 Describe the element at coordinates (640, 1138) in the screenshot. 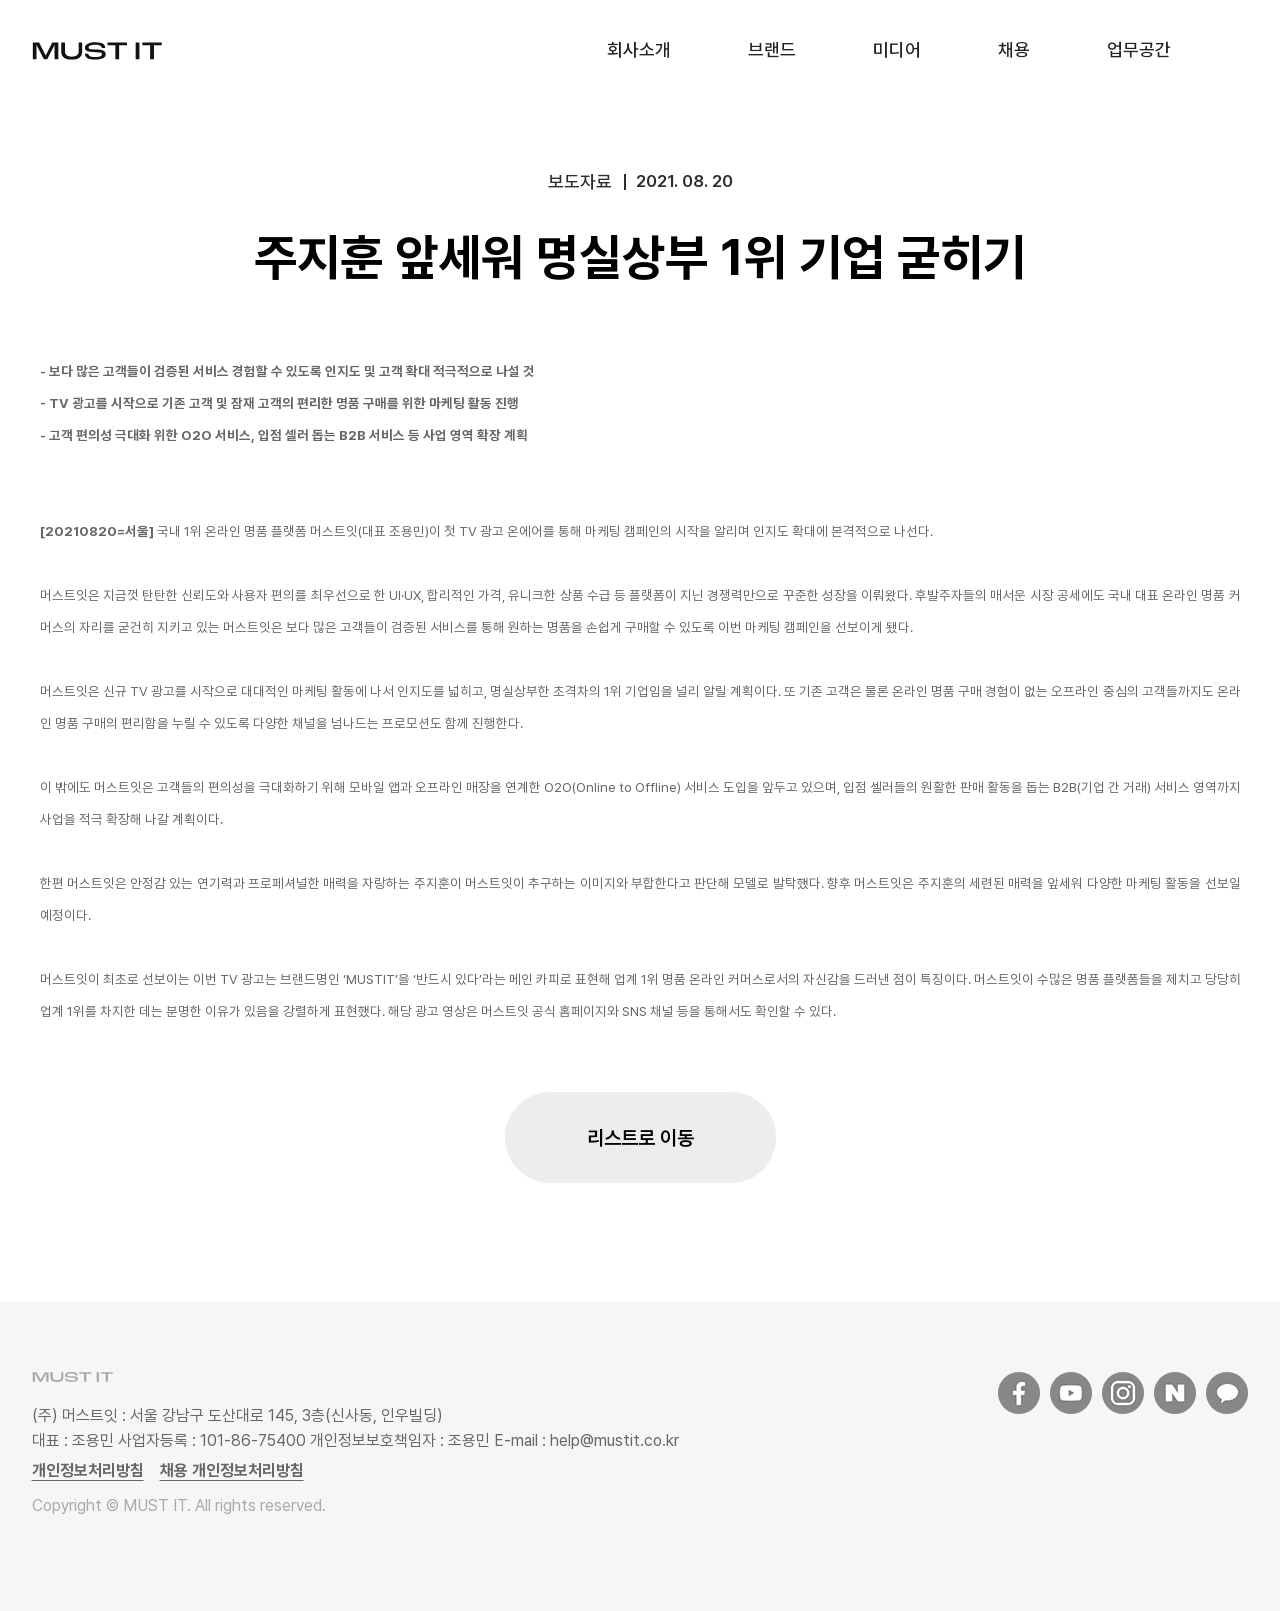

I see `리스트로 이동` at that location.